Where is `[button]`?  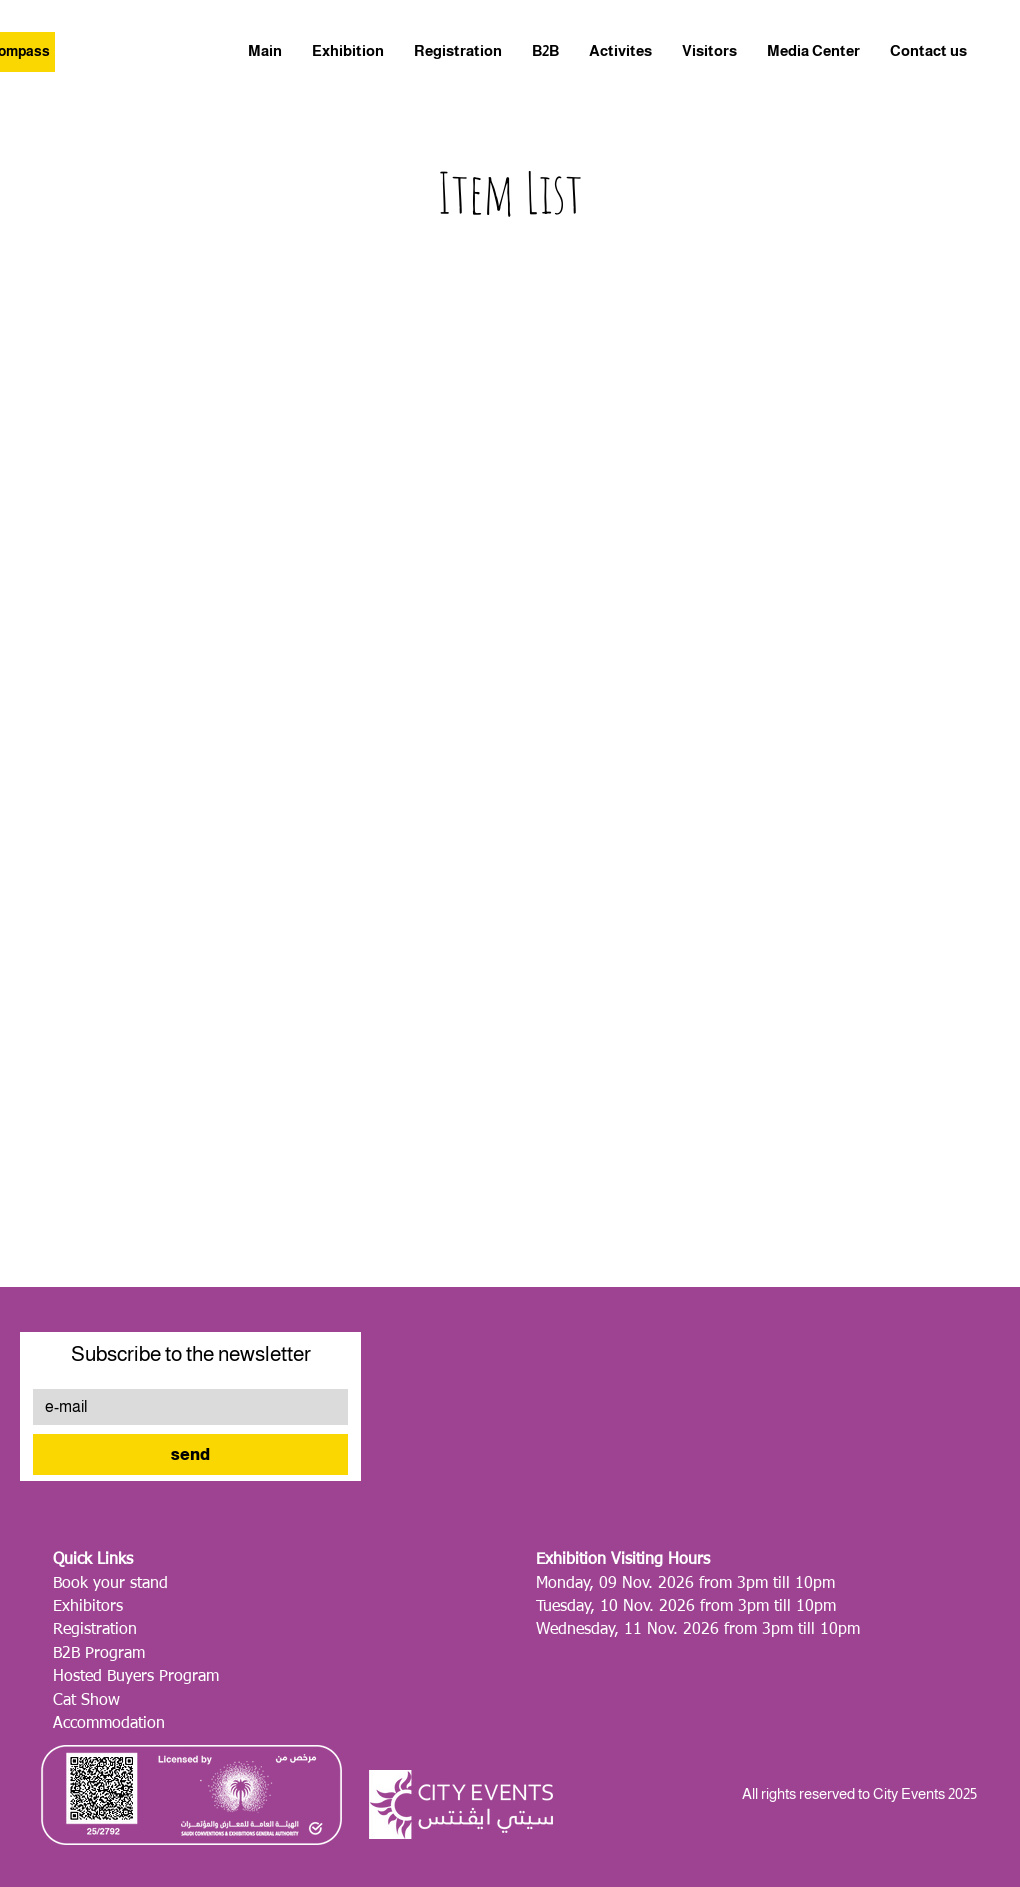
[button] is located at coordinates (813, 51).